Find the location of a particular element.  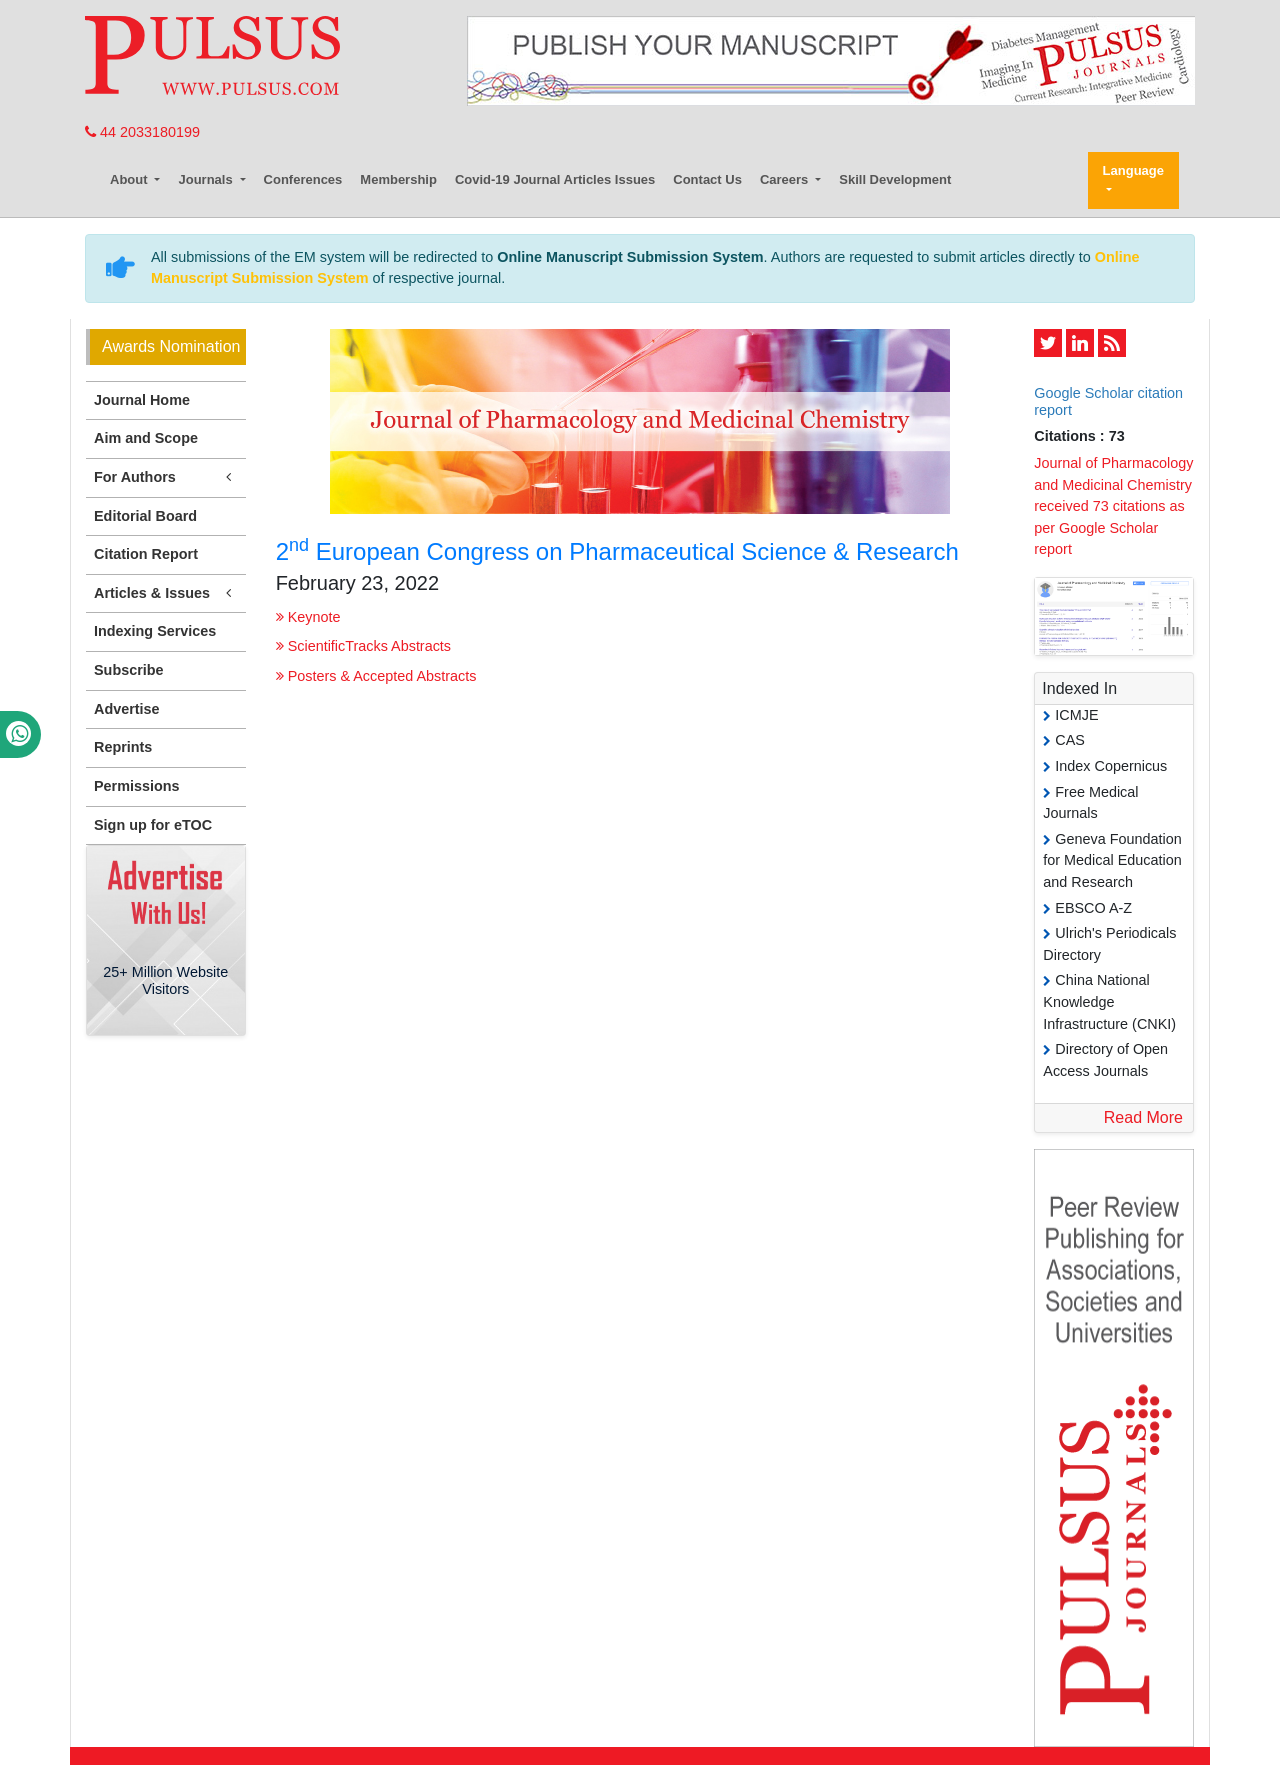

Journal of Pharmacology and Medicinal Chemistry received 73 citations as per Google Scholar report is located at coordinates (1113, 506).